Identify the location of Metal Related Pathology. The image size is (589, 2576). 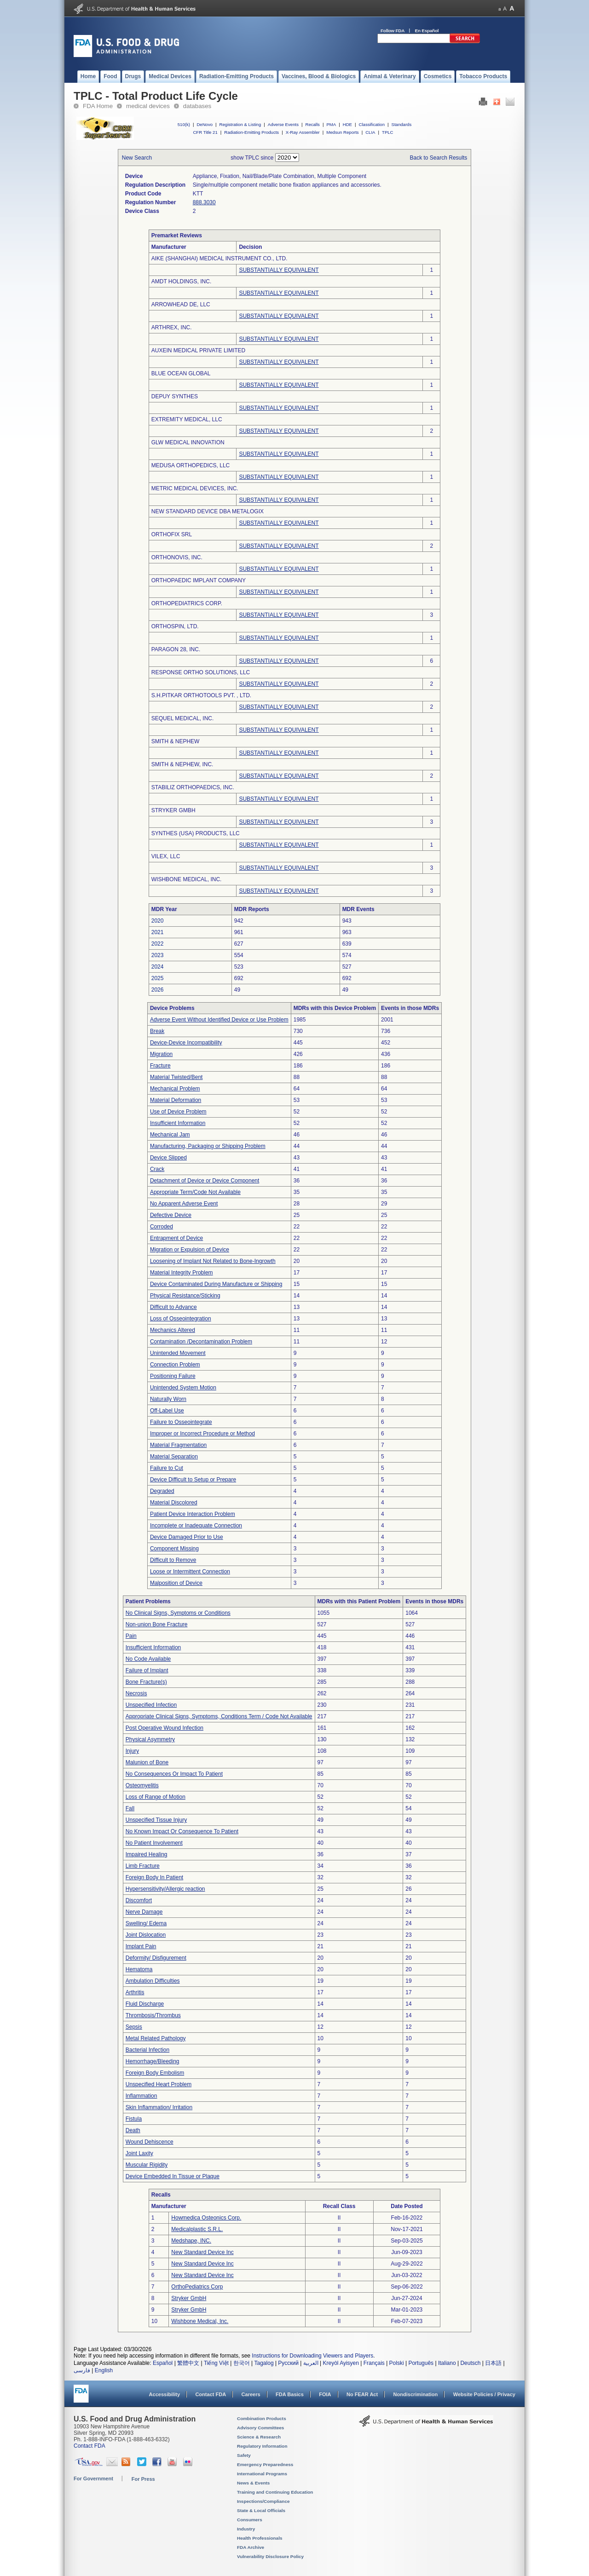
(156, 2038).